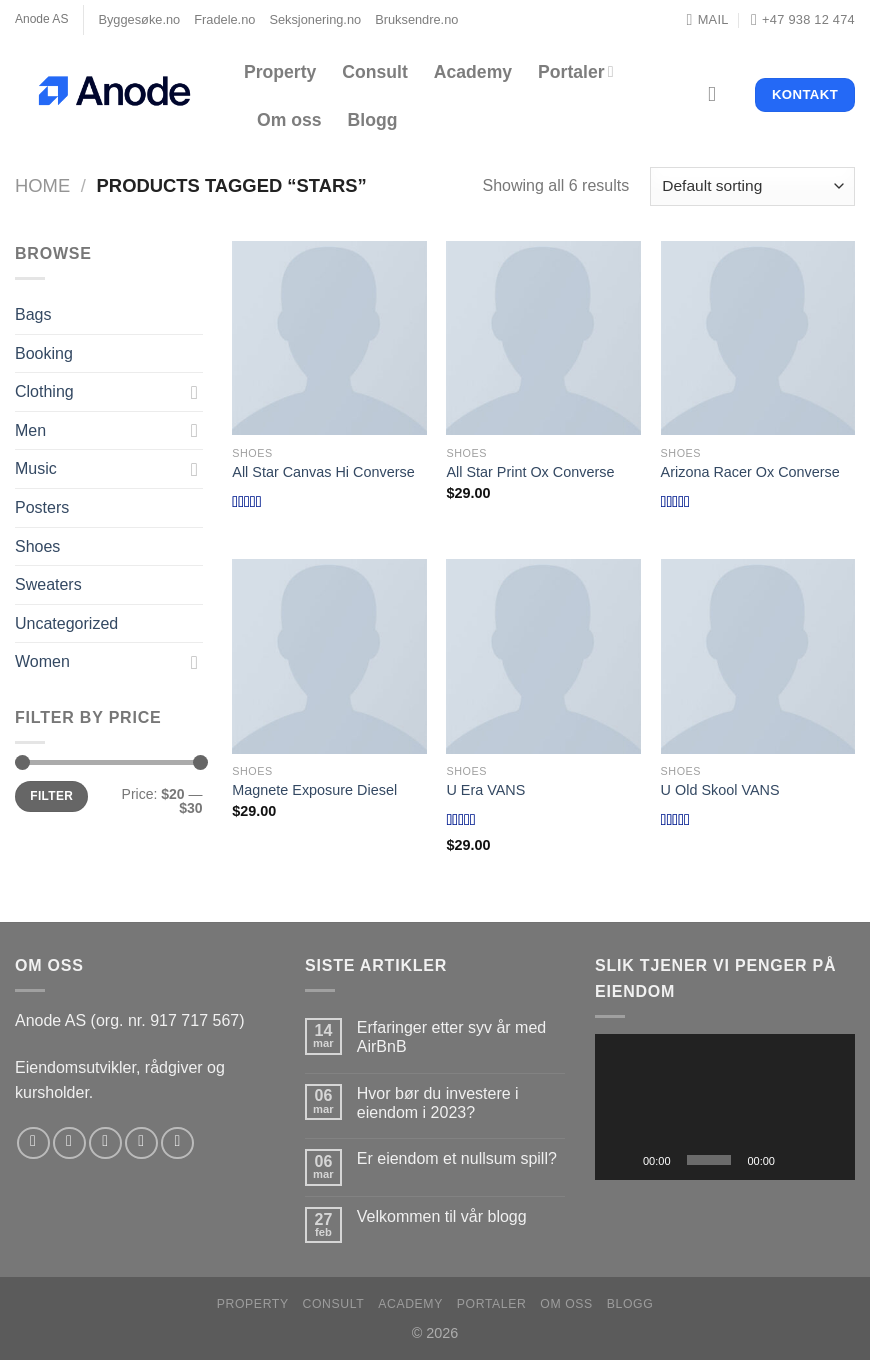  What do you see at coordinates (758, 338) in the screenshot?
I see `[Arizona Racer Ox Converse]` at bounding box center [758, 338].